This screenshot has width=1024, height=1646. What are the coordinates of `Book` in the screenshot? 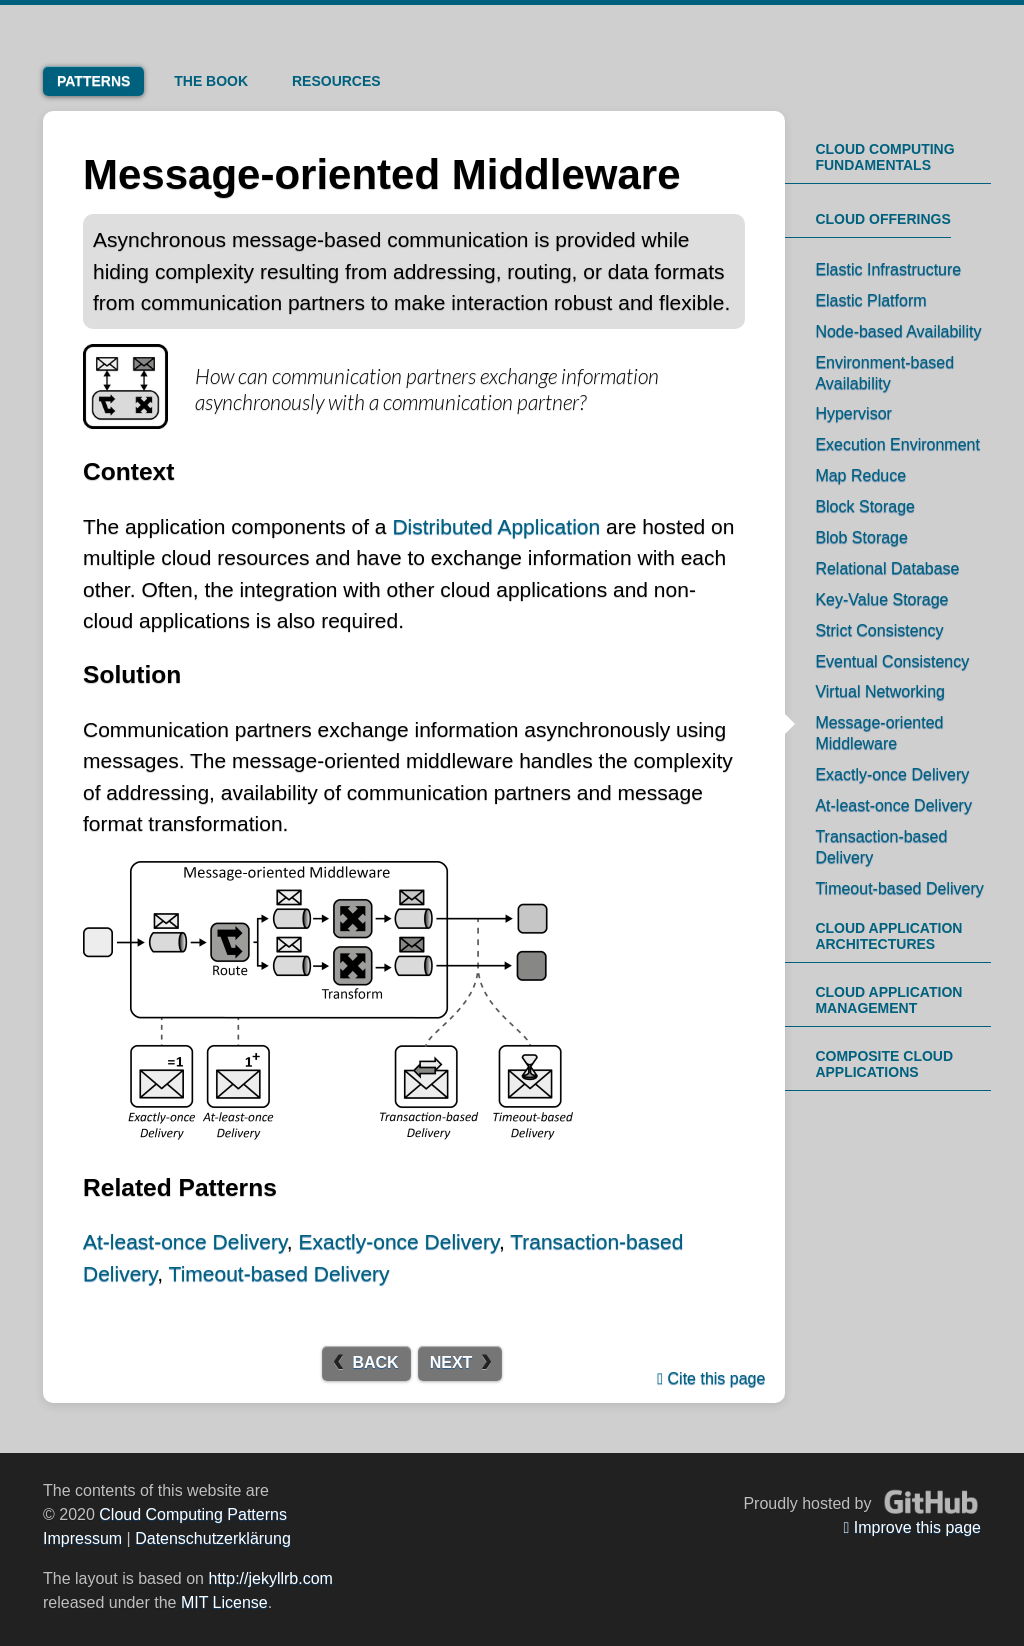 It's located at (211, 81).